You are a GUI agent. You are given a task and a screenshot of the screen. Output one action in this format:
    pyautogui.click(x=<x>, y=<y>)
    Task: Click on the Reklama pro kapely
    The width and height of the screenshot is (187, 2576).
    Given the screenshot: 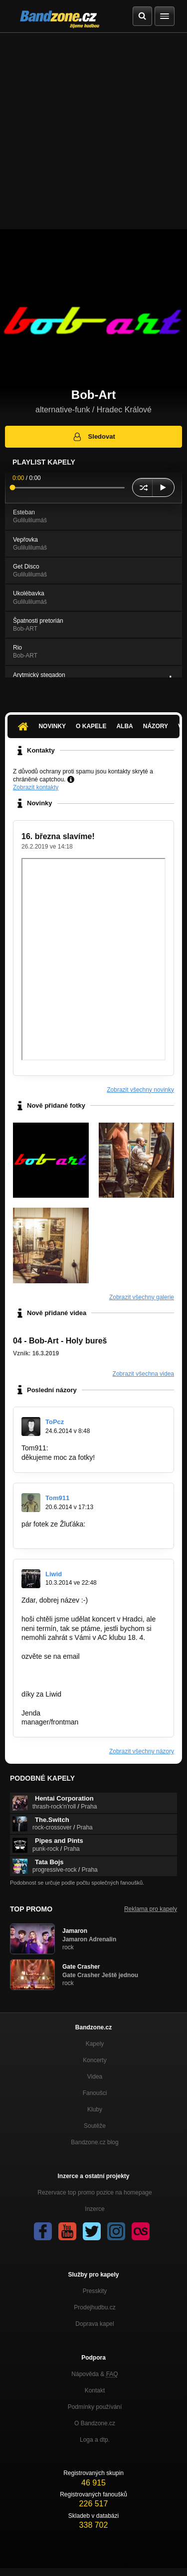 What is the action you would take?
    pyautogui.click(x=150, y=1909)
    